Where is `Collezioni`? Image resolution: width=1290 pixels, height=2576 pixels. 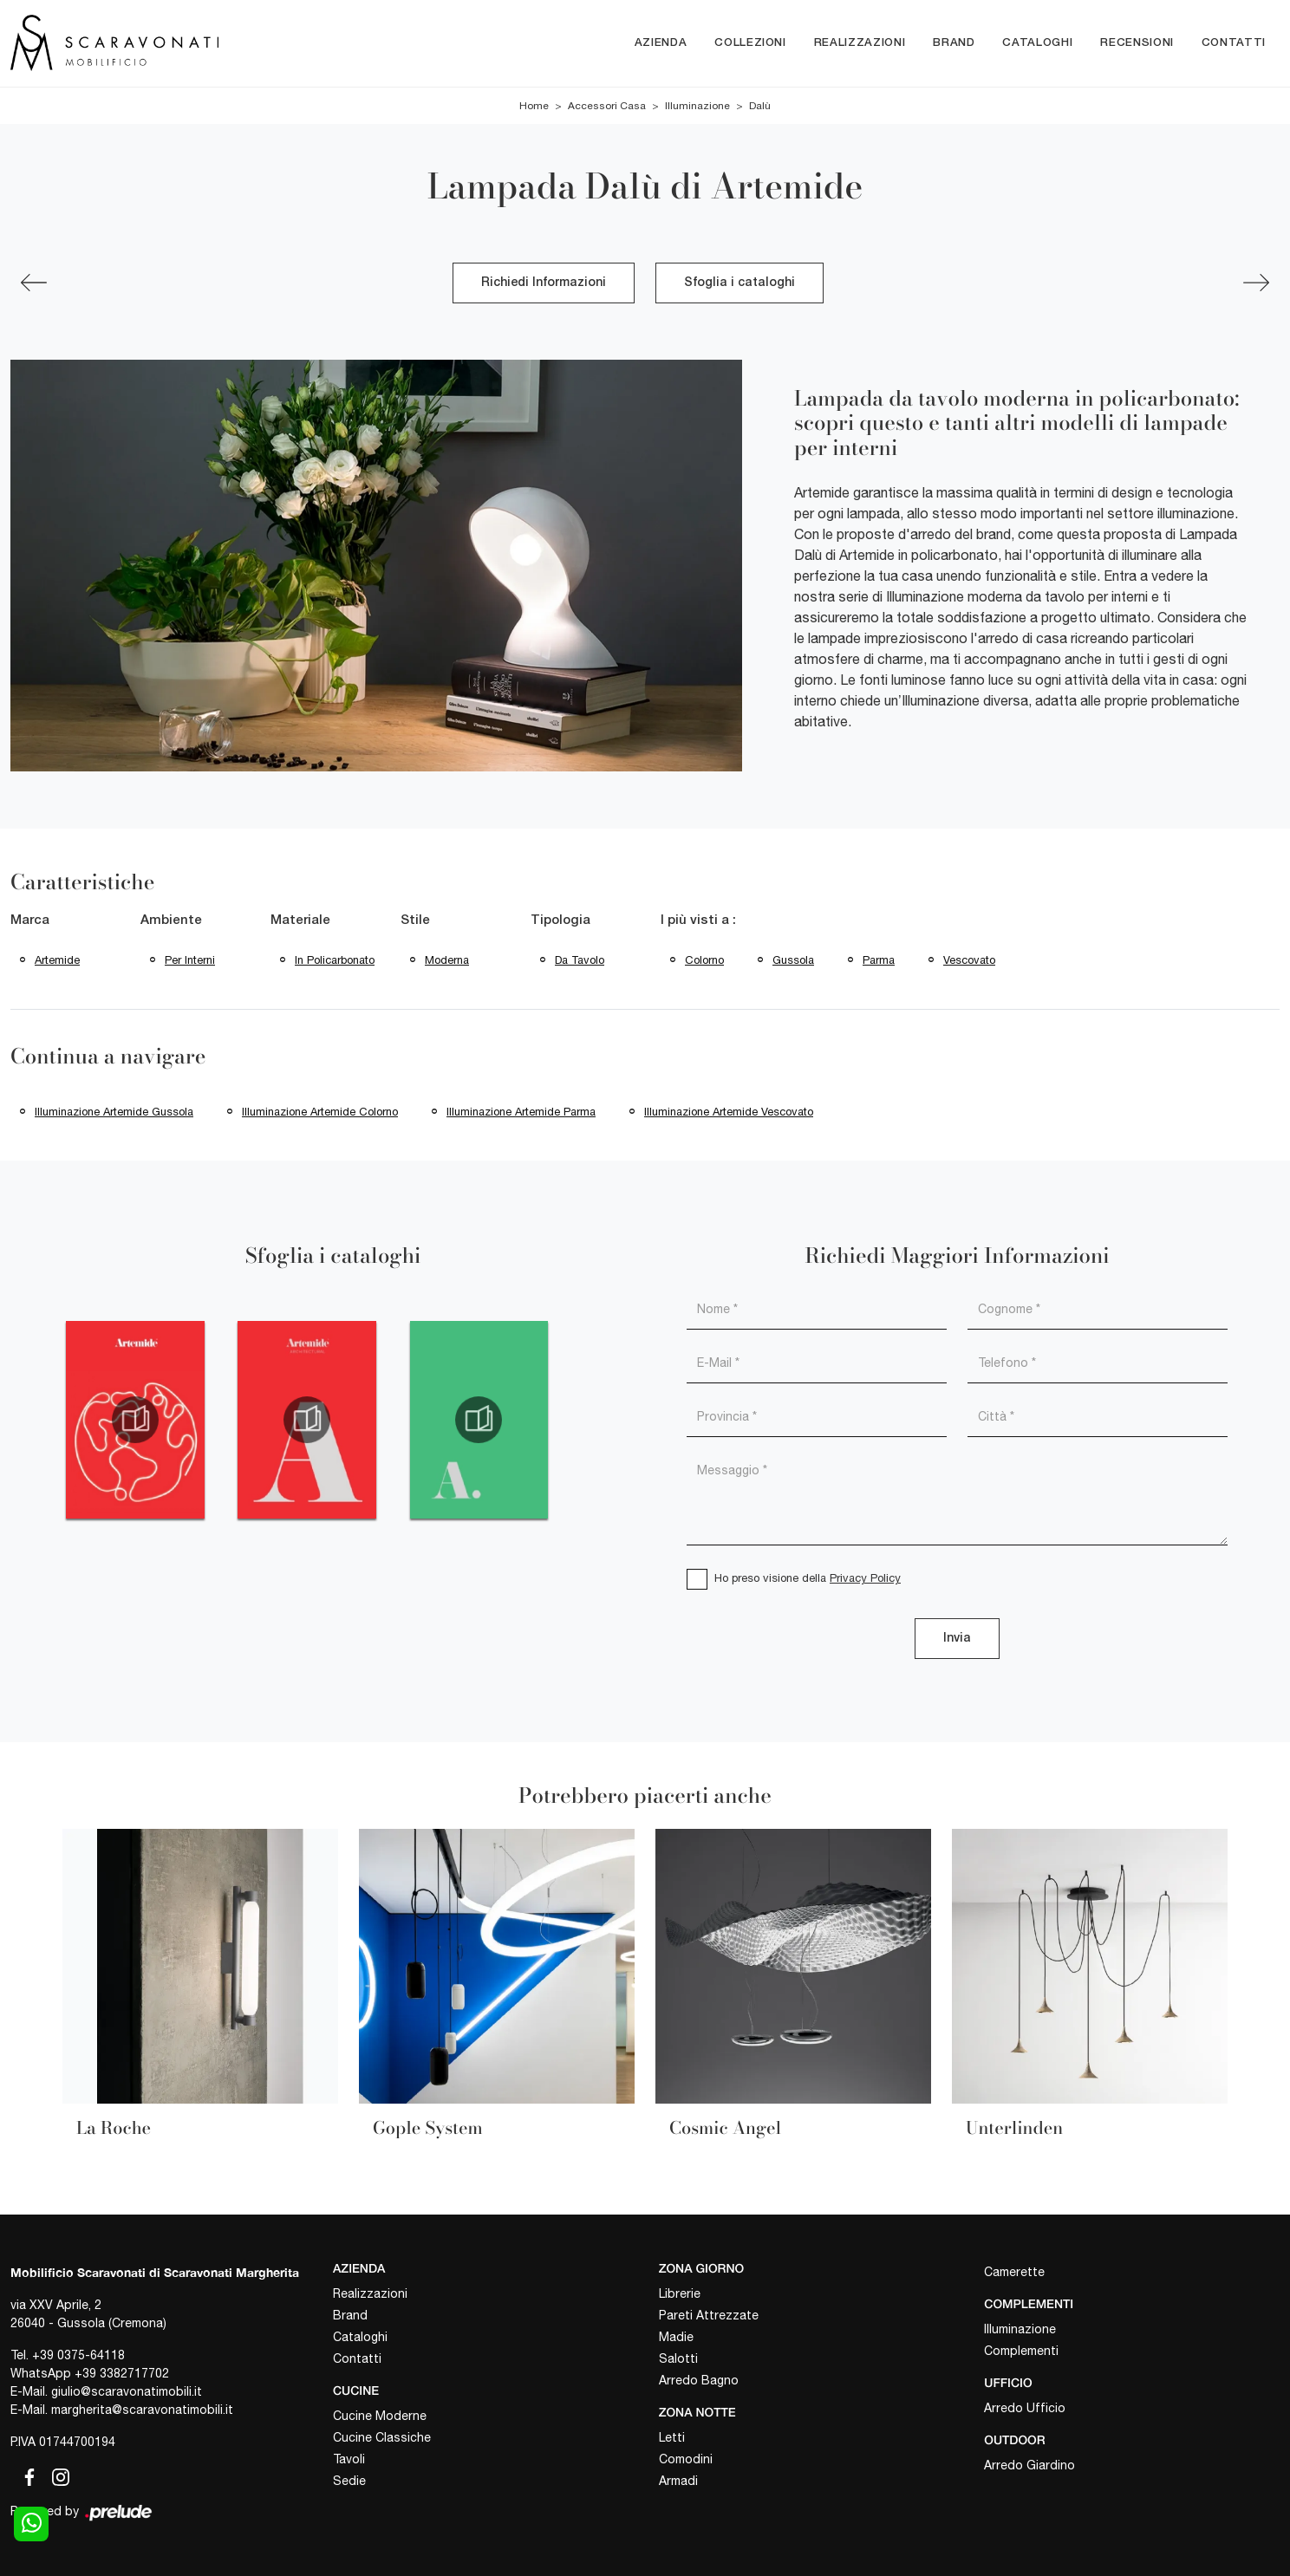 Collezioni is located at coordinates (750, 43).